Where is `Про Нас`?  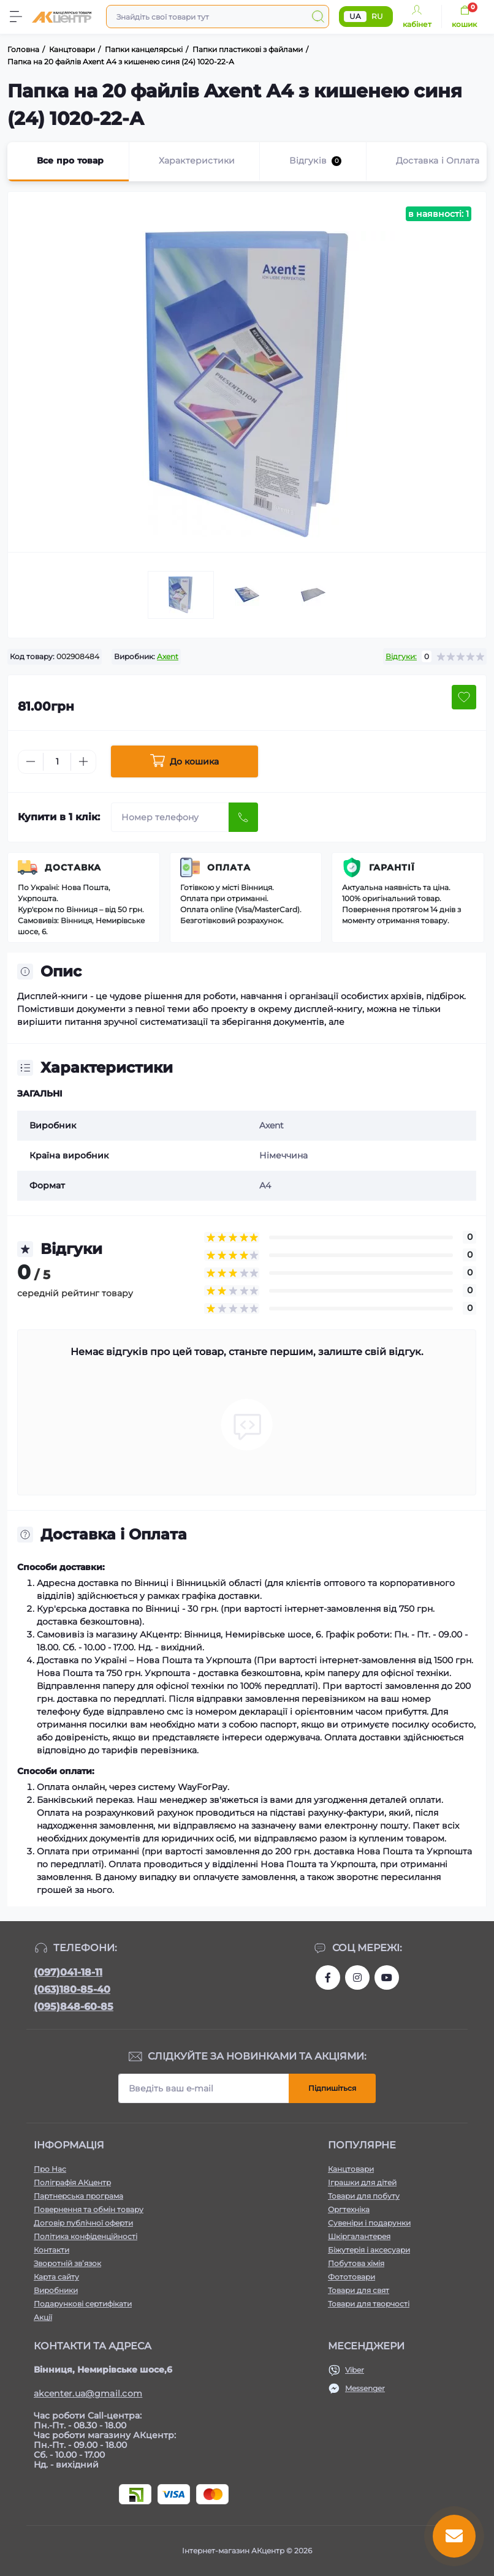
Про Нас is located at coordinates (50, 2169).